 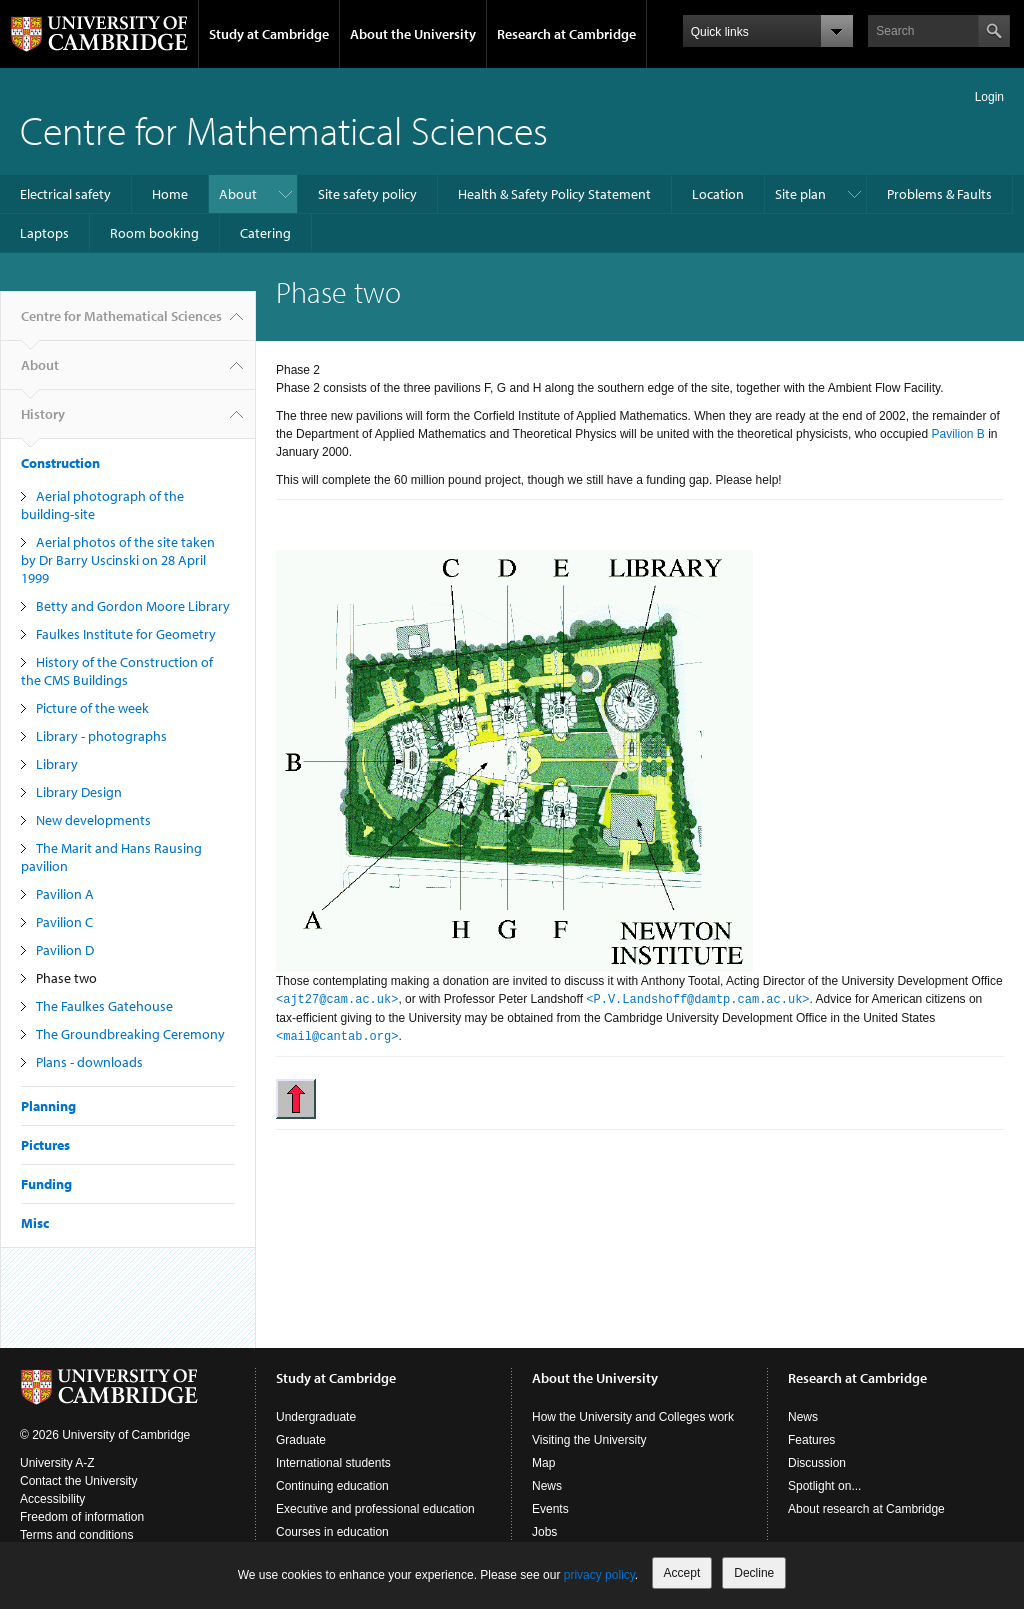 What do you see at coordinates (46, 1184) in the screenshot?
I see `Funding` at bounding box center [46, 1184].